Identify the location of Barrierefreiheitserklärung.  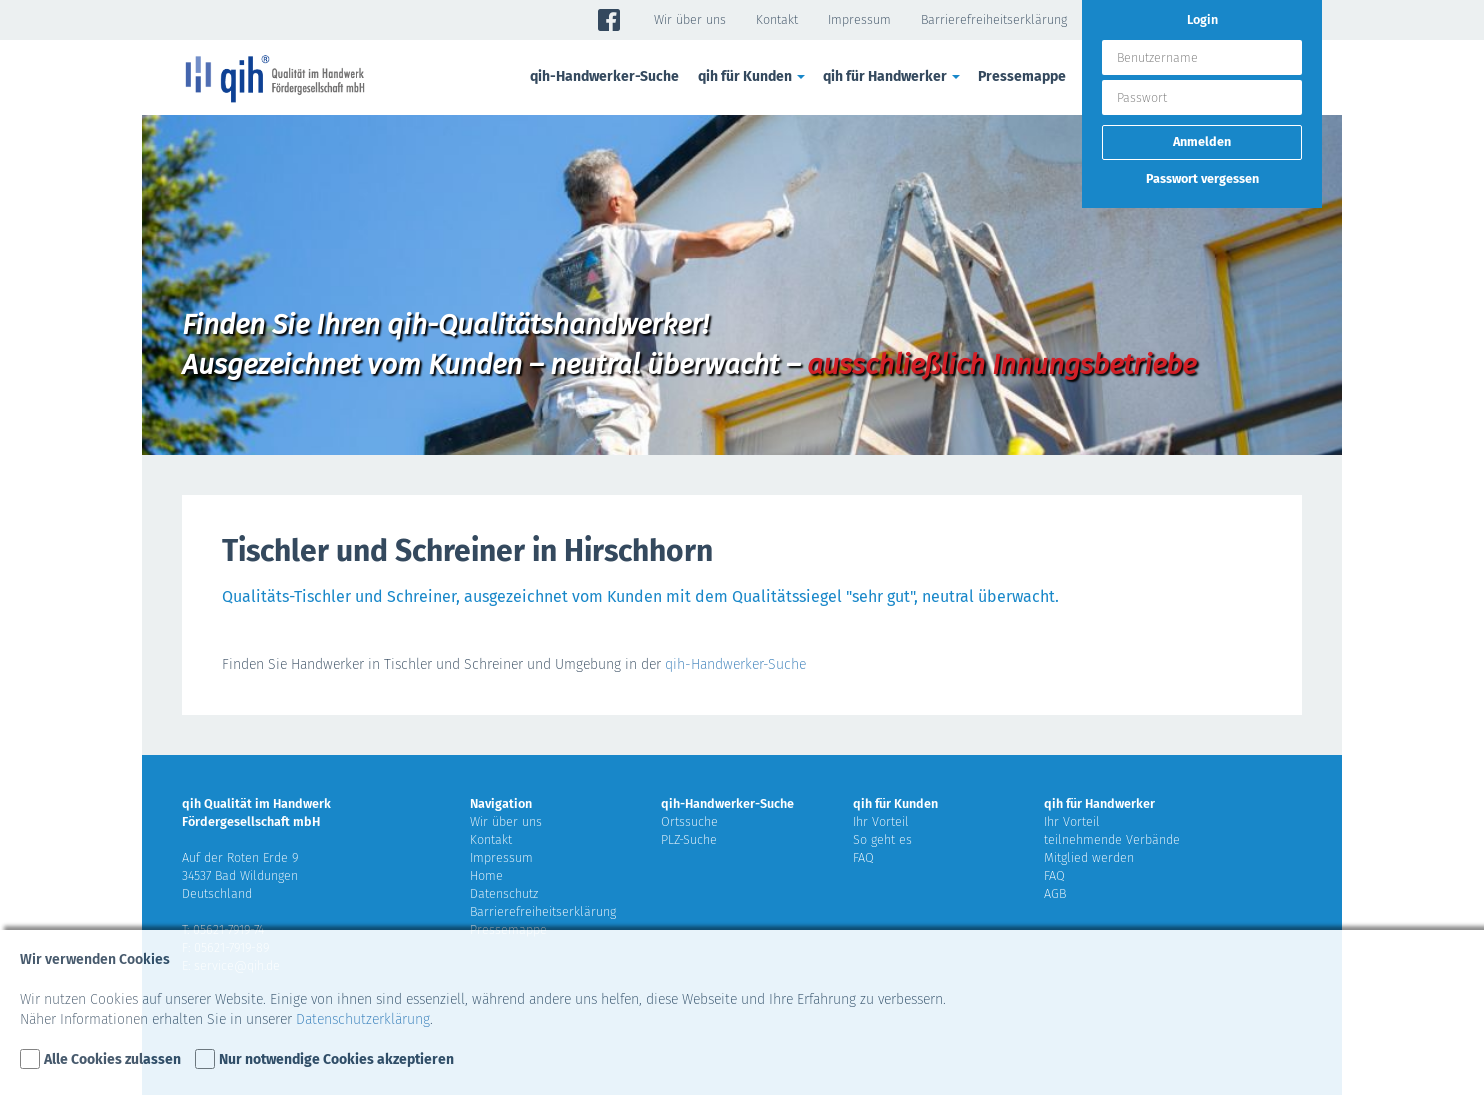
(994, 19).